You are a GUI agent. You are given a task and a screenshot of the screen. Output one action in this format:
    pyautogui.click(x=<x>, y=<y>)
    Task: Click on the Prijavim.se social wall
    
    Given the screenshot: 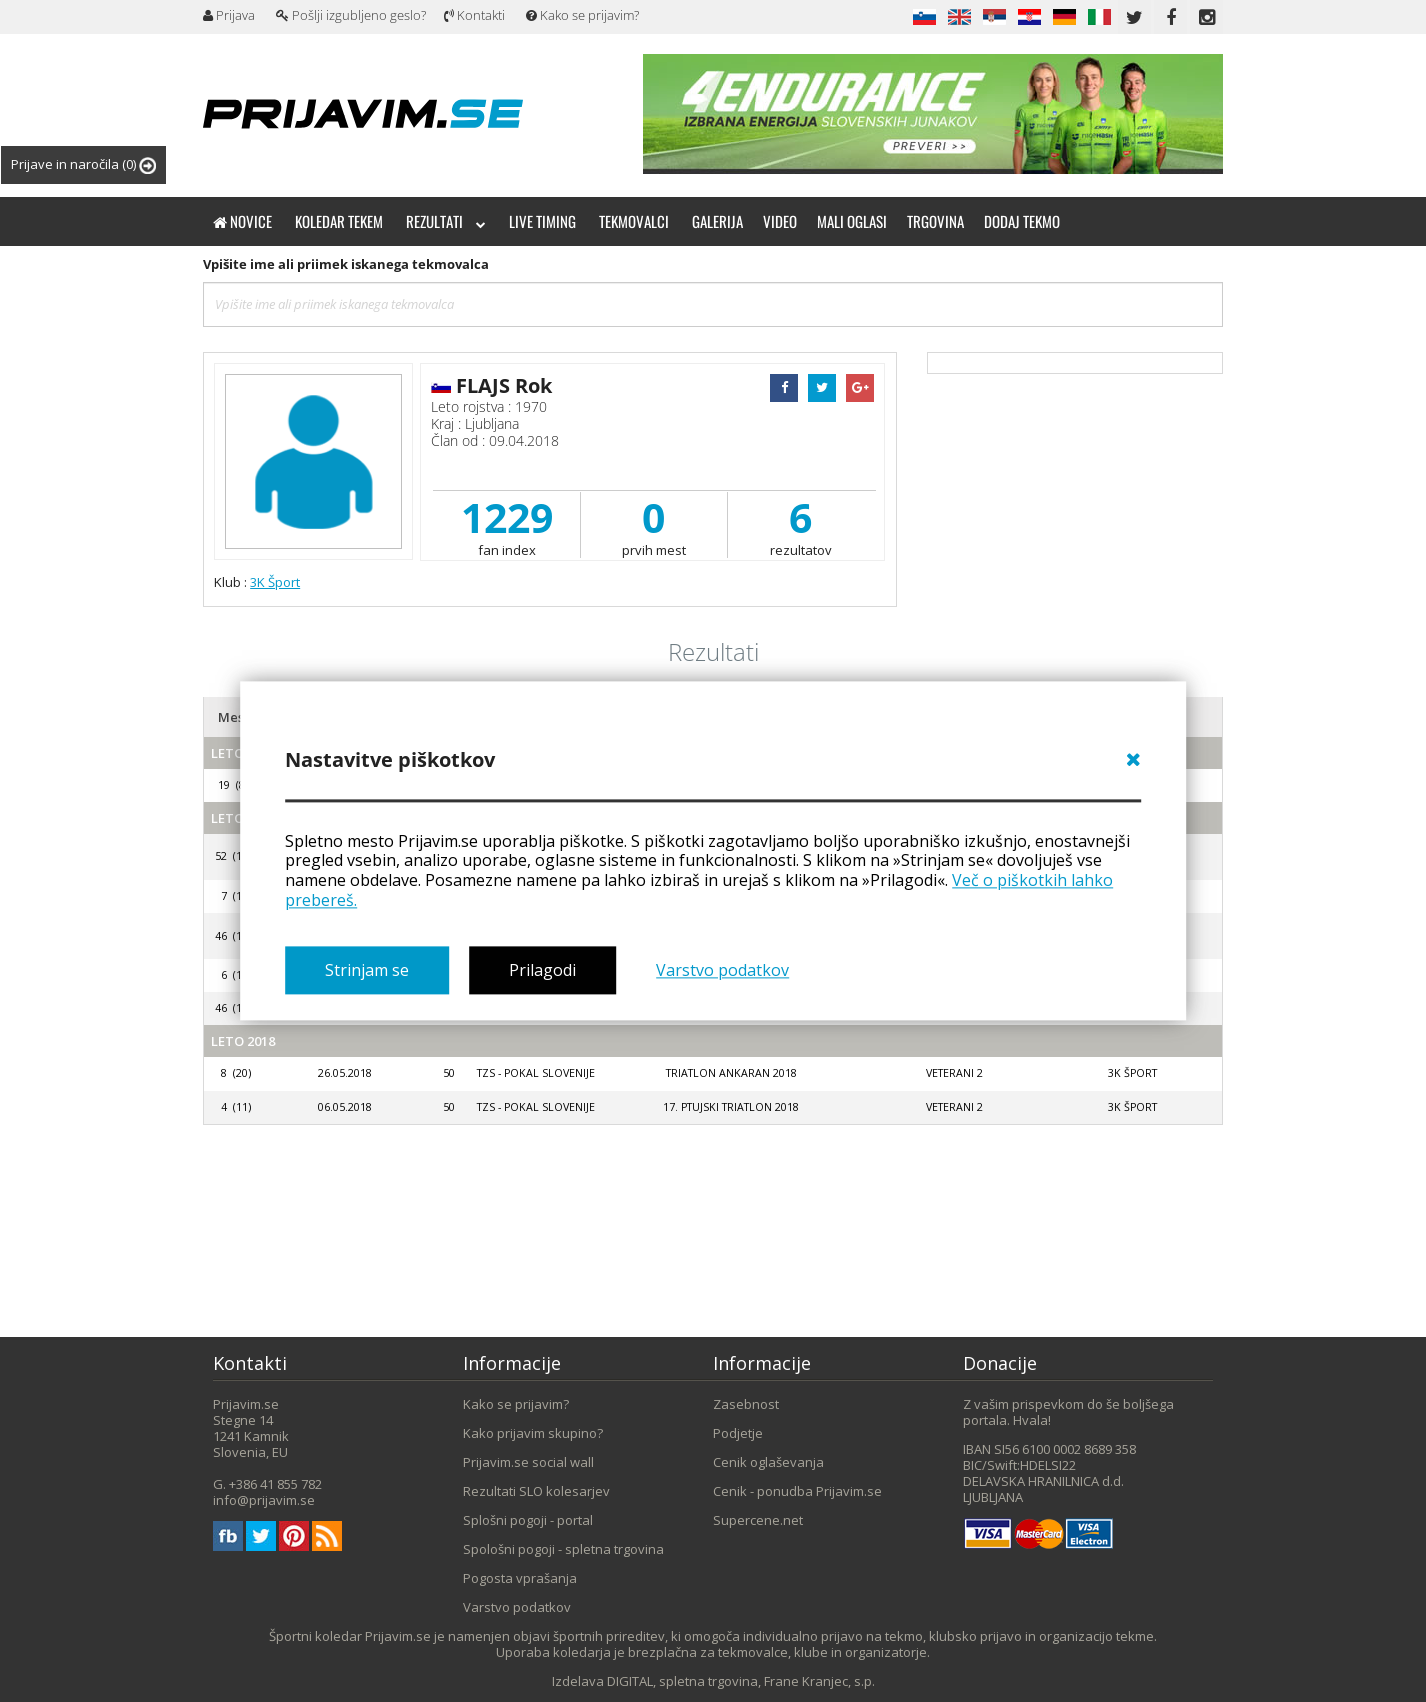 What is the action you would take?
    pyautogui.click(x=528, y=1462)
    